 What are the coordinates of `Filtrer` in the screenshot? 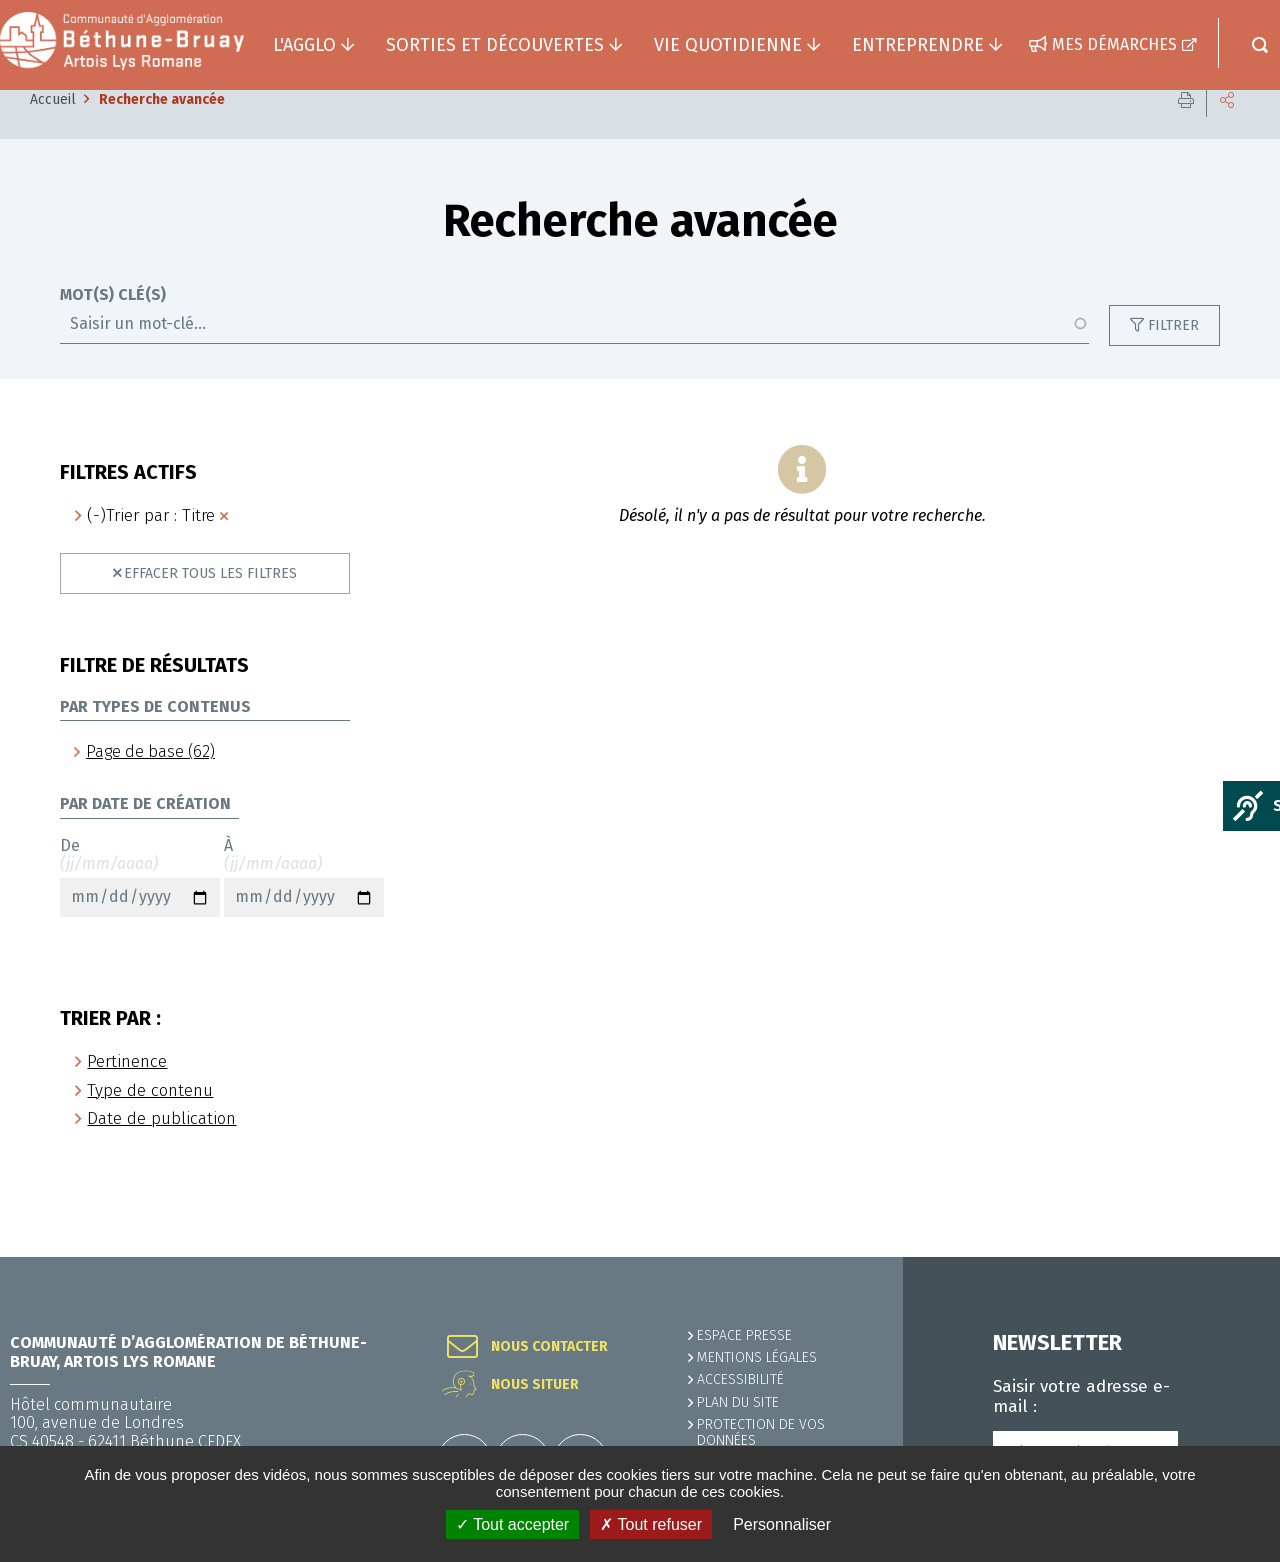 It's located at (1173, 355).